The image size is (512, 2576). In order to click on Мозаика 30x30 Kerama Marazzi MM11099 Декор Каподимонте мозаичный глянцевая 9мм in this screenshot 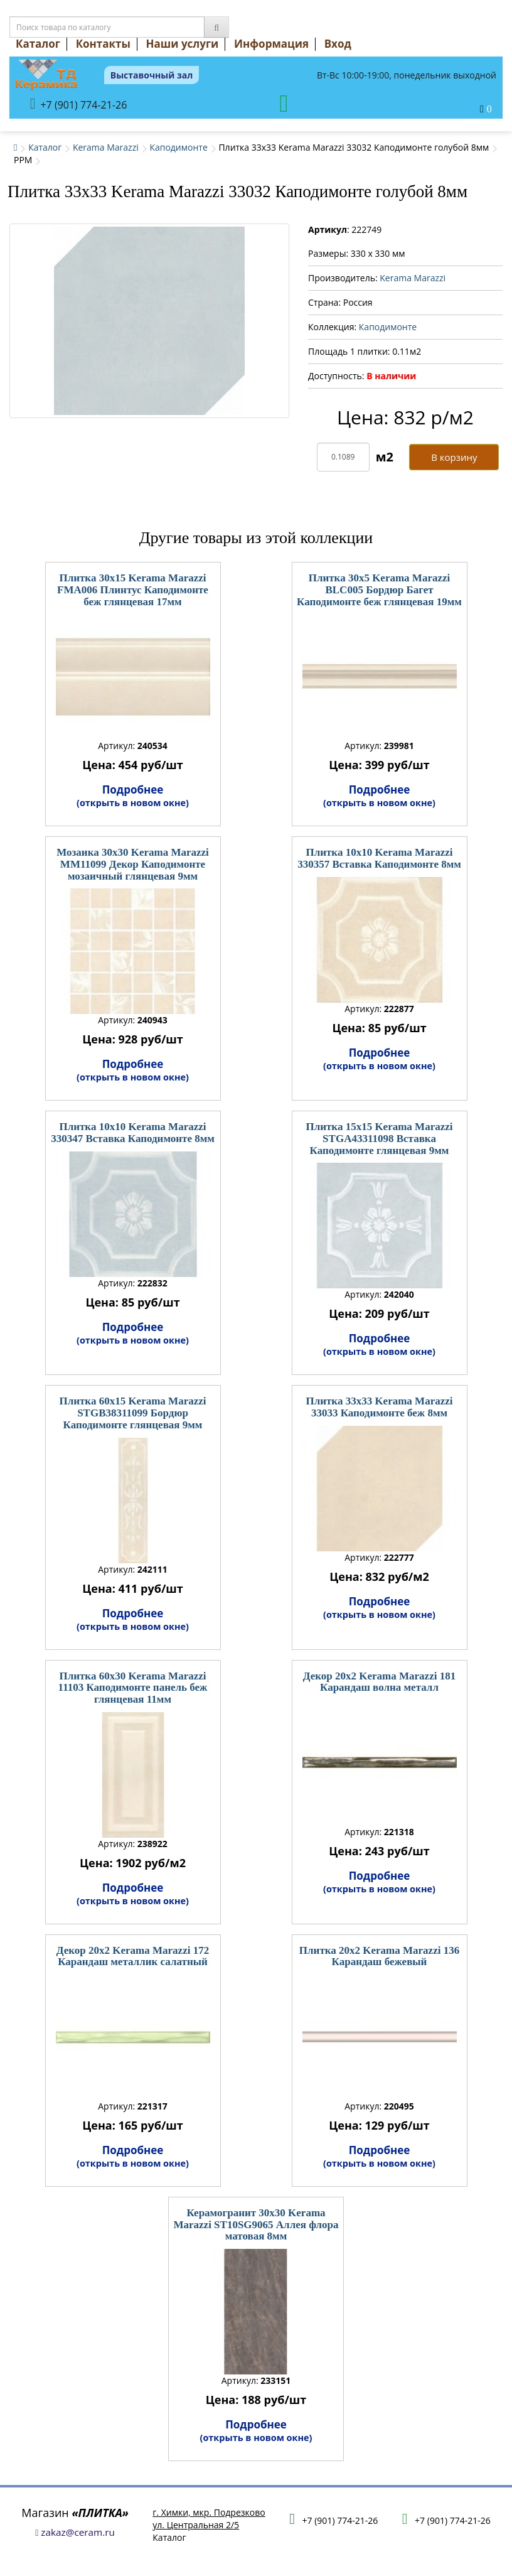, I will do `click(132, 863)`.